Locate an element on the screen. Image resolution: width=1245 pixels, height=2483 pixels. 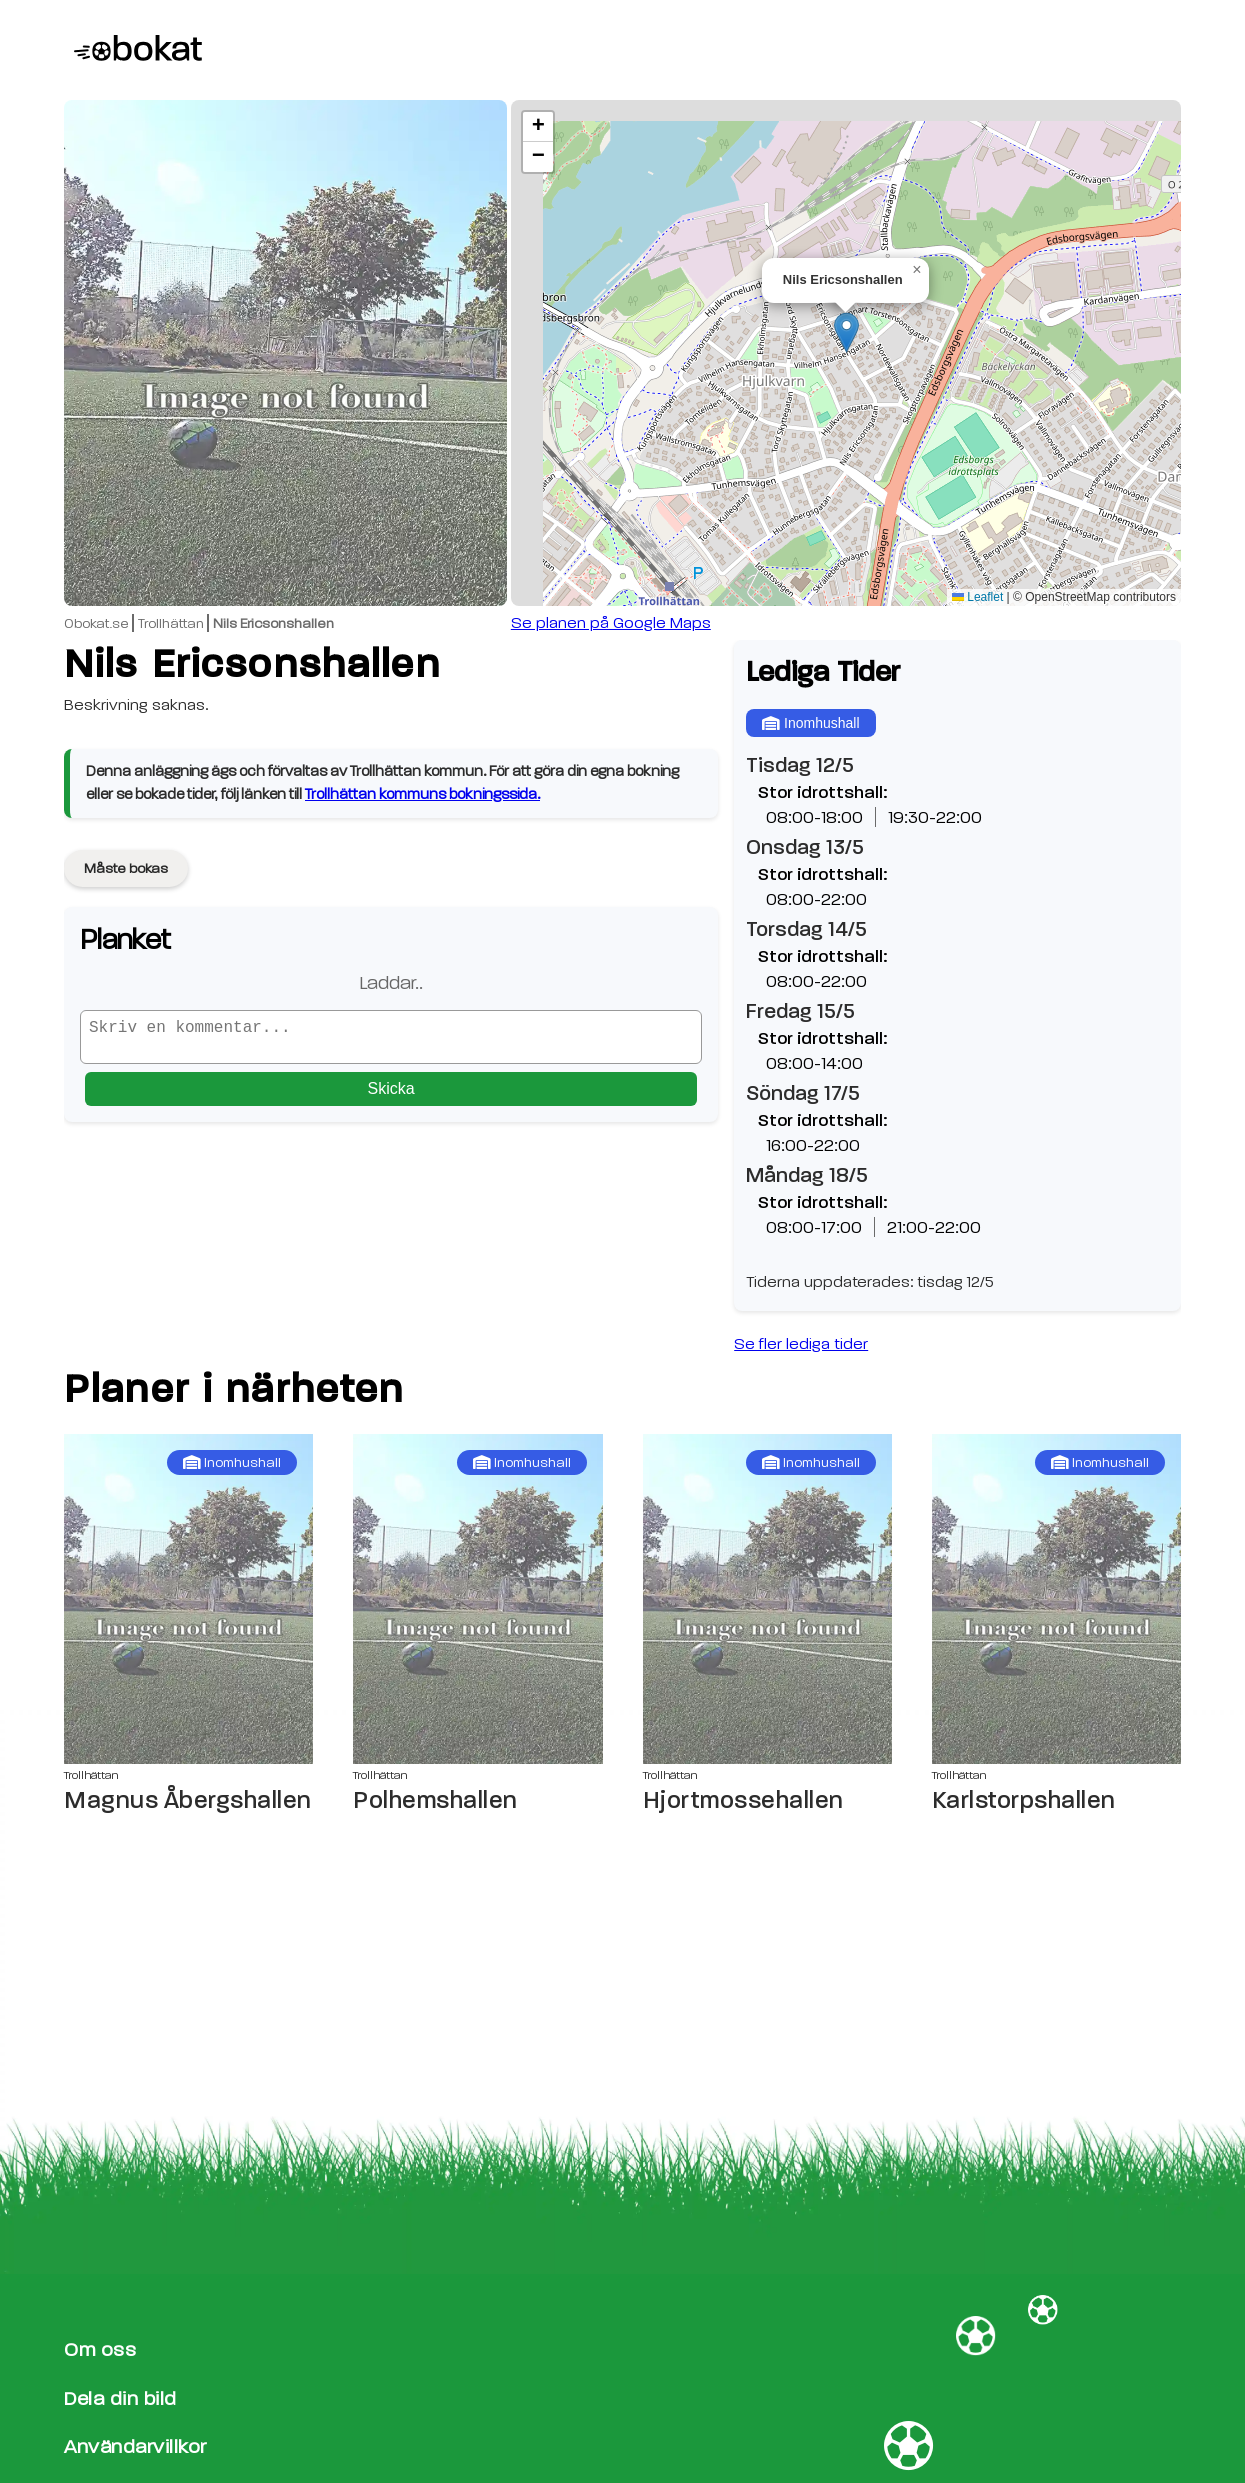
Se planen på Google Maps is located at coordinates (611, 623).